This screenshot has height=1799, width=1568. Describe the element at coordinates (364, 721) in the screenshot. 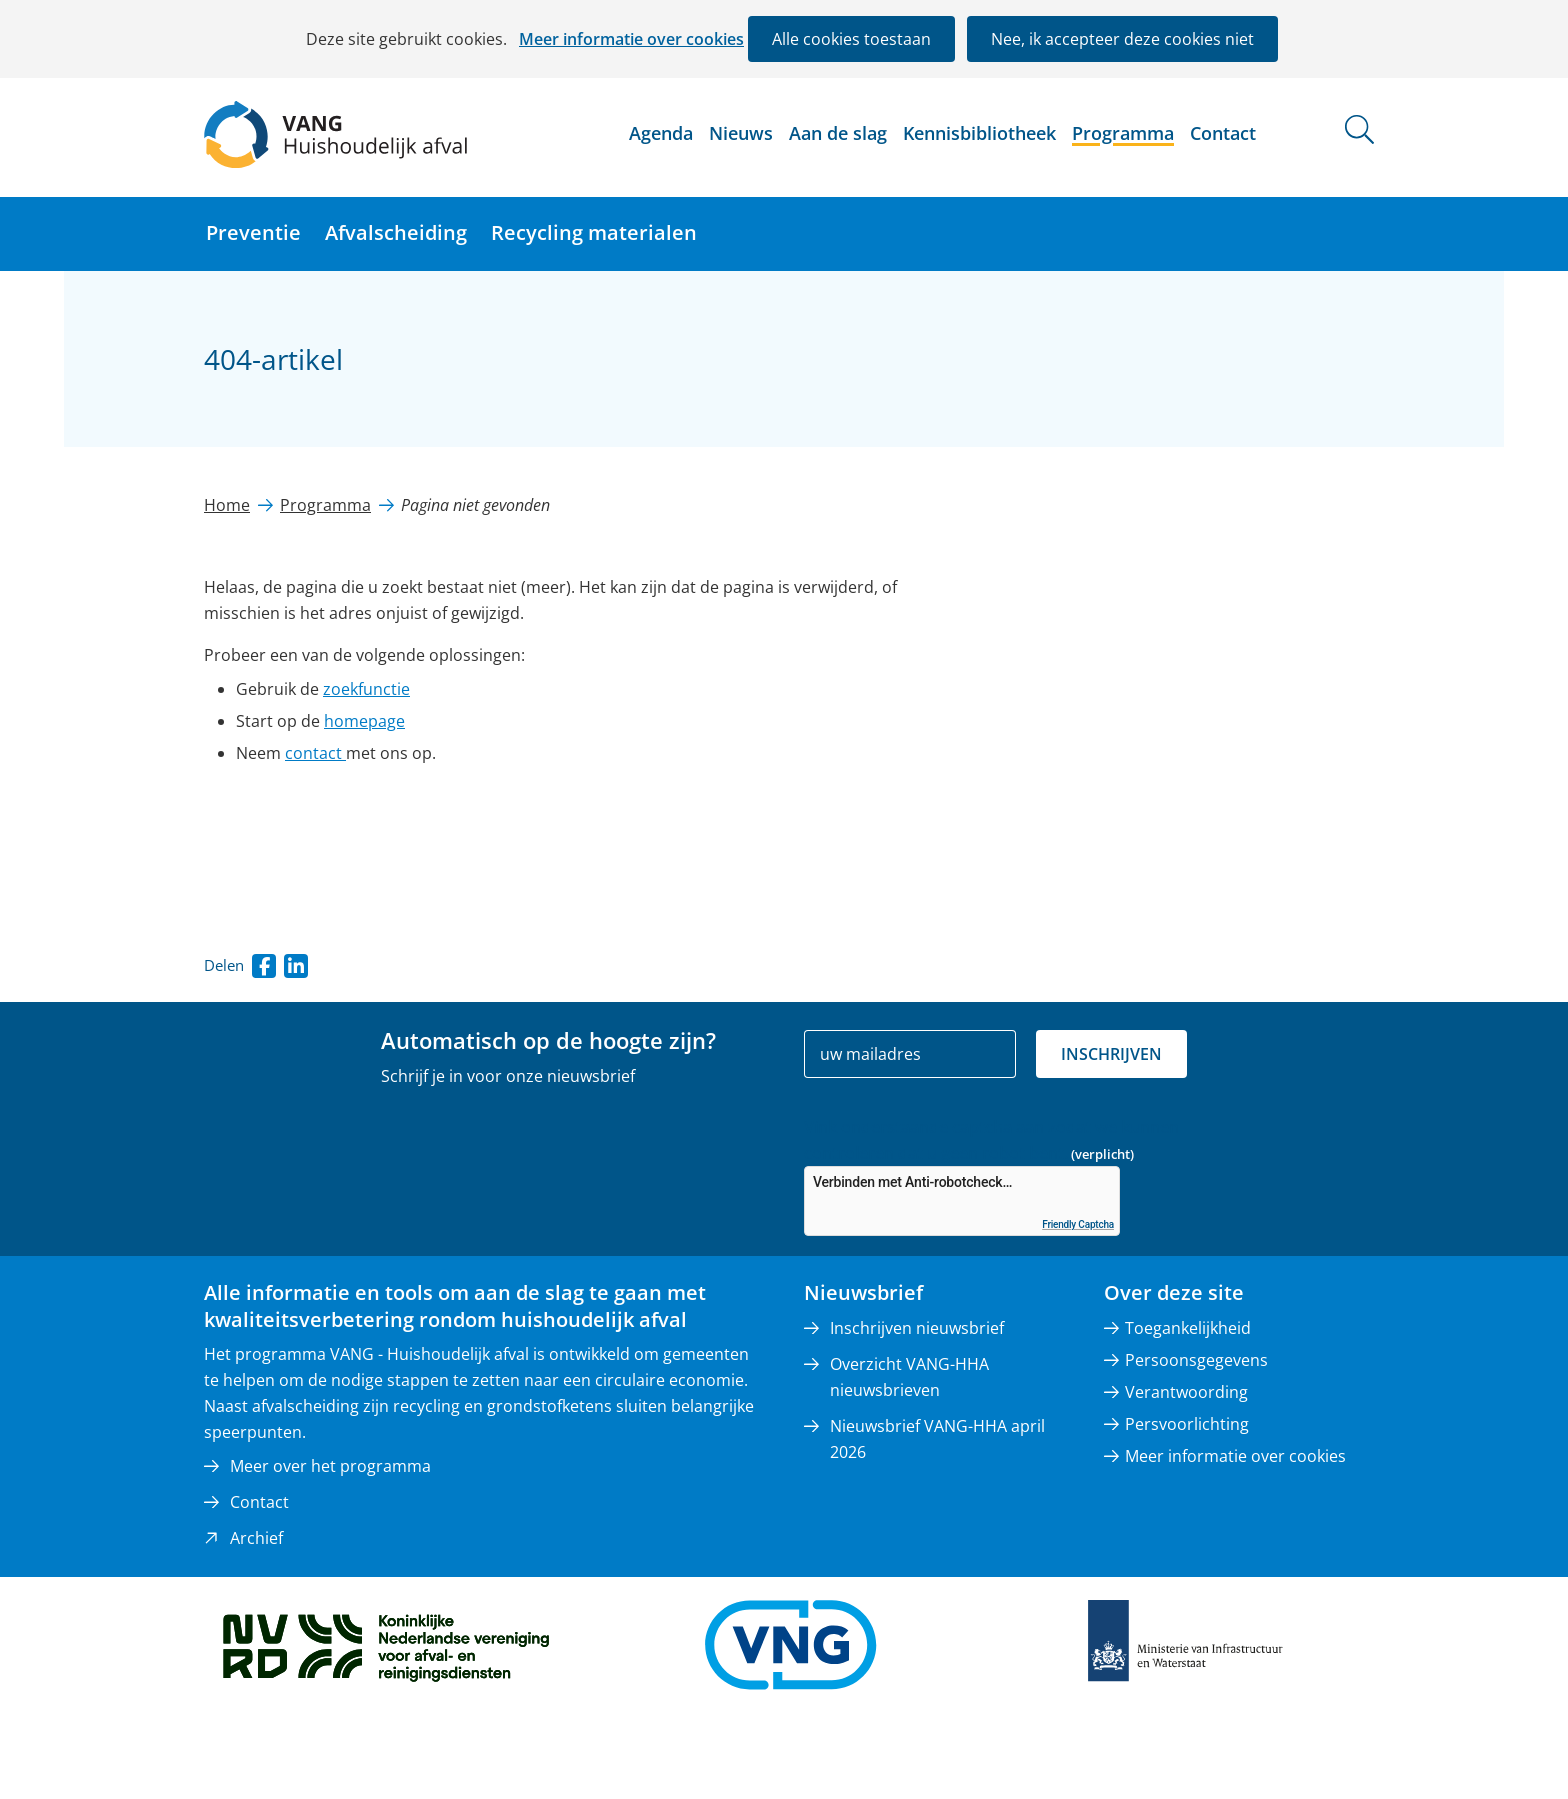

I see `homepage` at that location.